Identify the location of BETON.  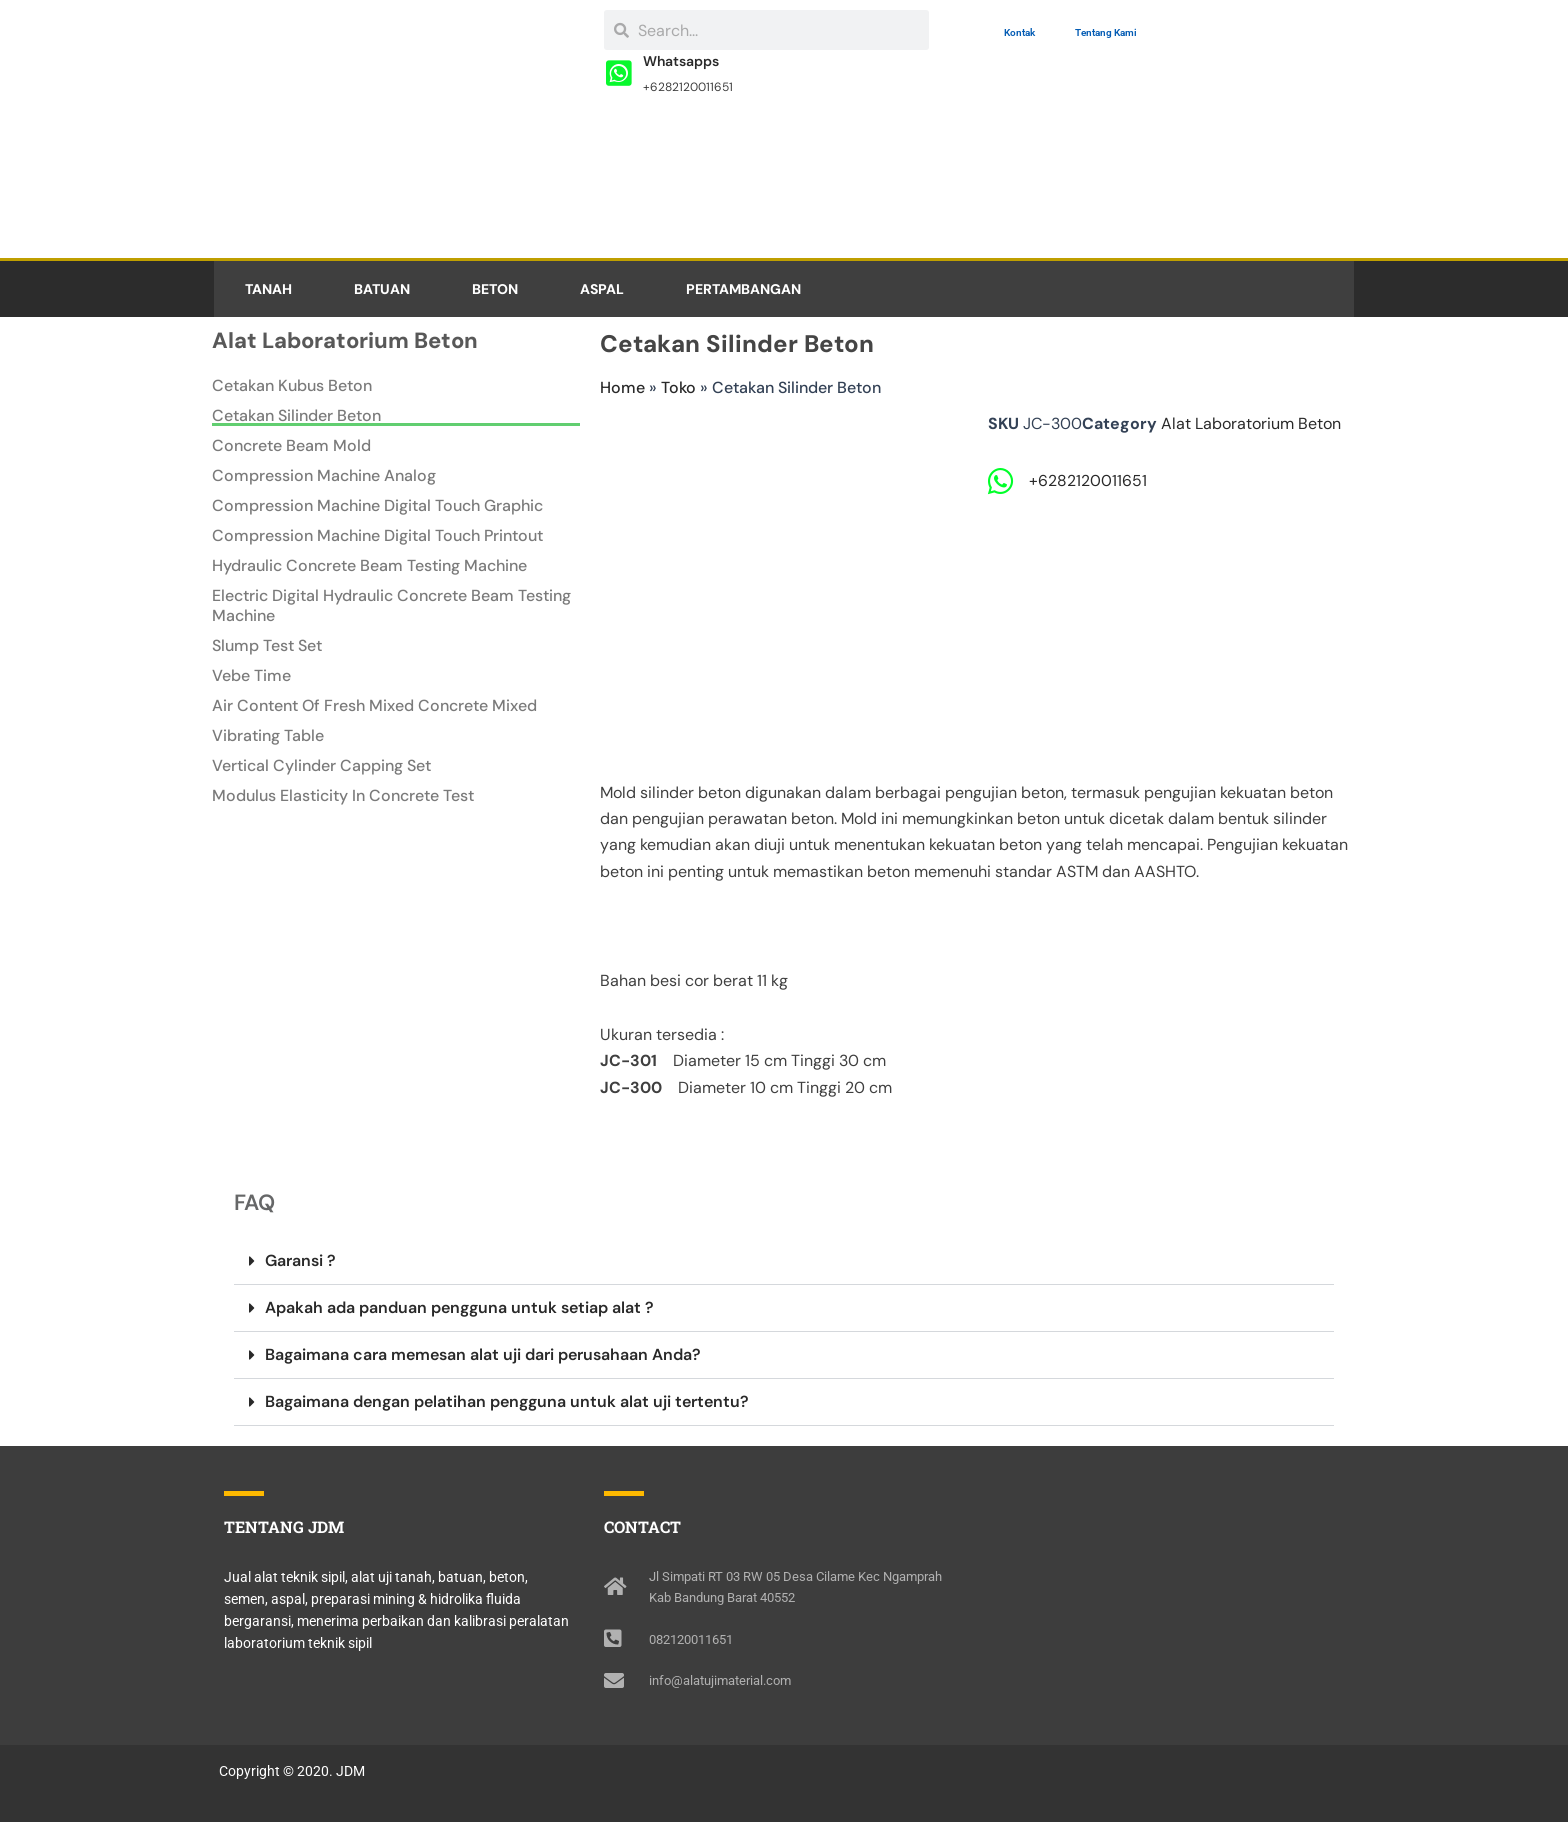
(495, 289).